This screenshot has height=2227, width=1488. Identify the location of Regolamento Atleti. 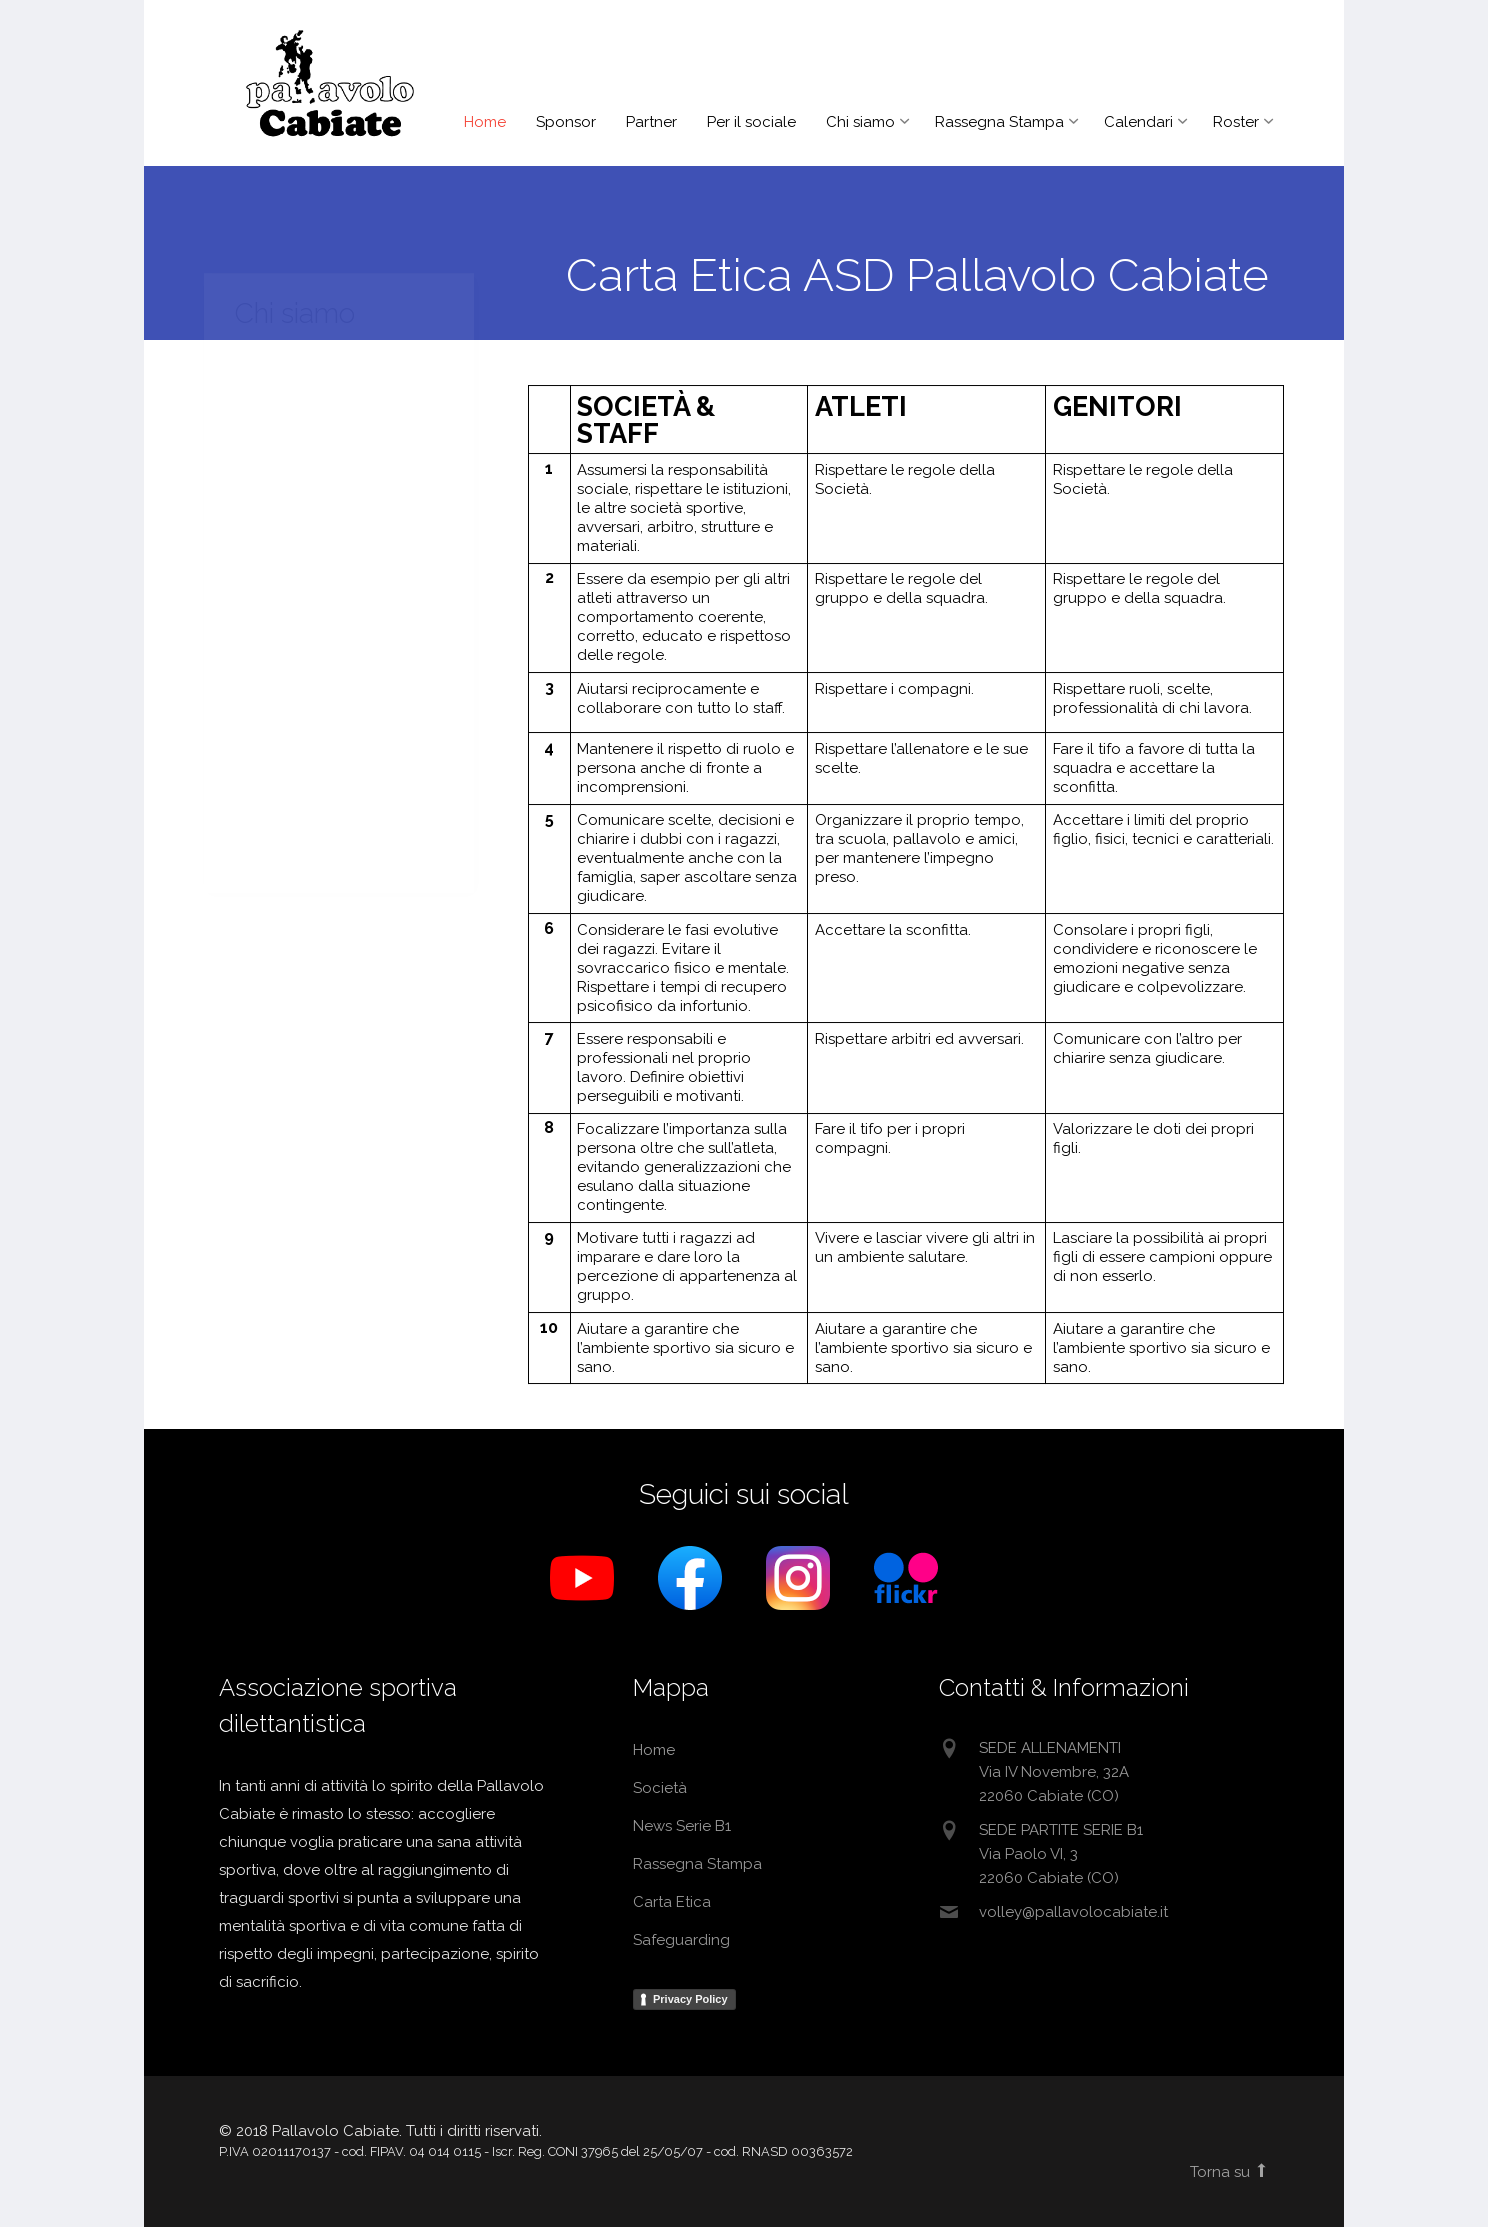
(306, 485).